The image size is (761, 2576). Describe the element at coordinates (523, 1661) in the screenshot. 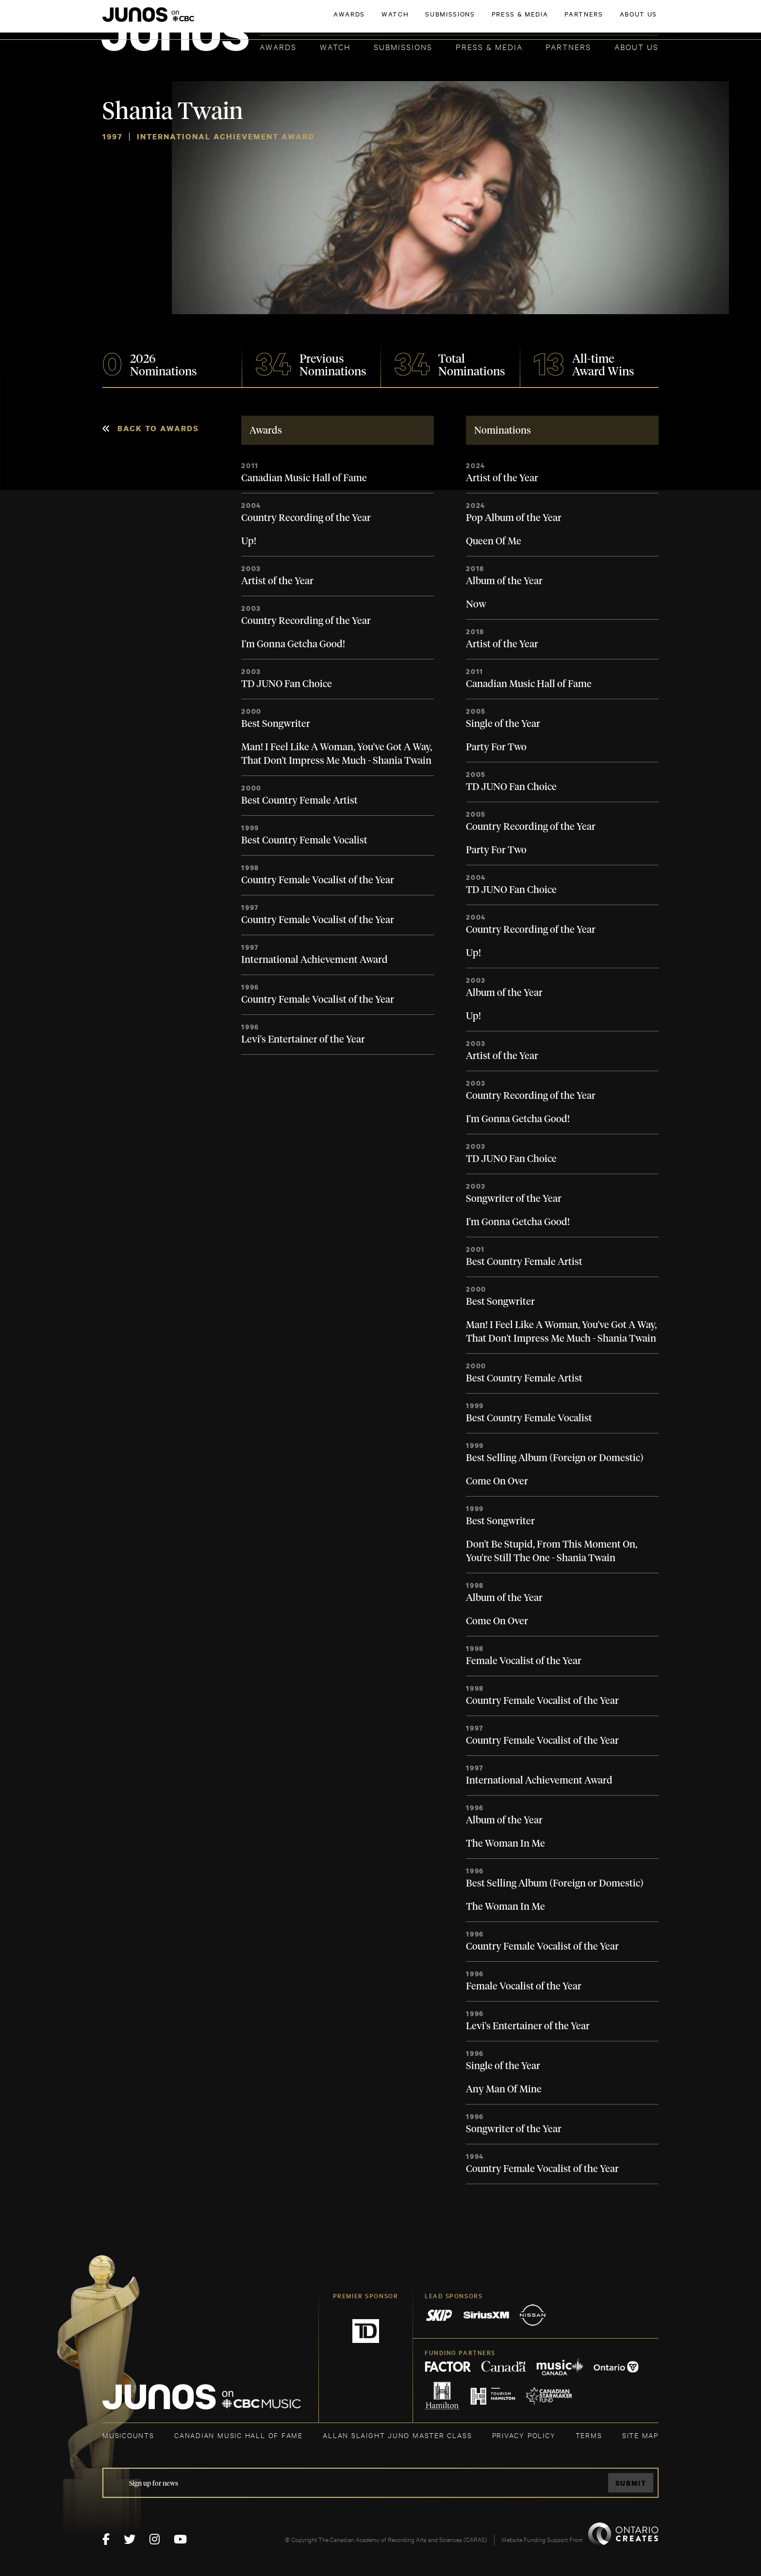

I see `Female Vocalist of the Year` at that location.